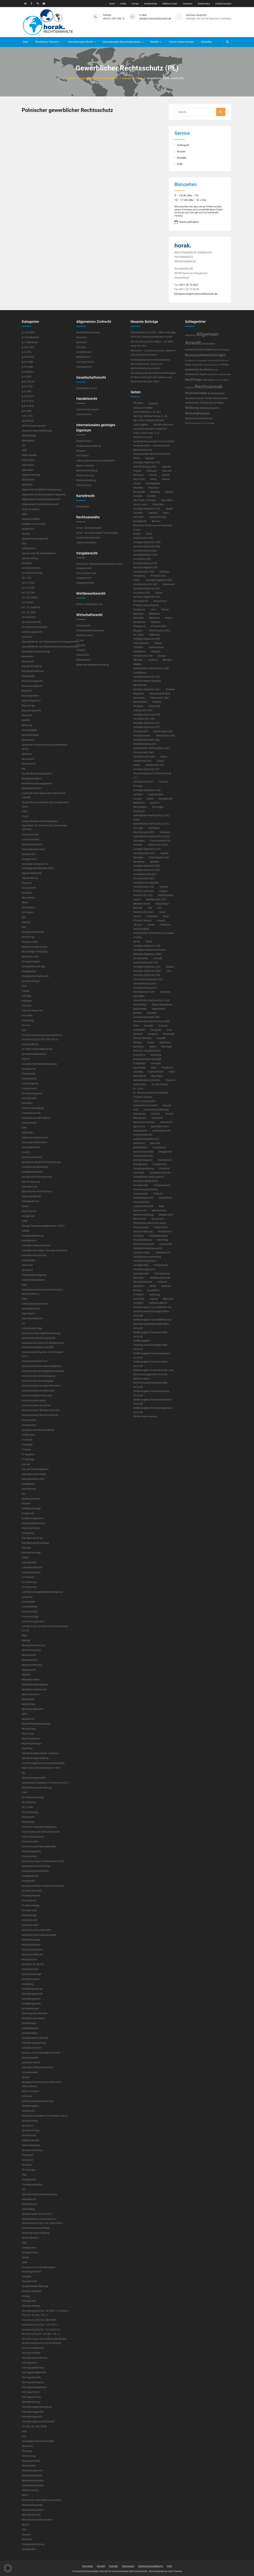  What do you see at coordinates (29, 971) in the screenshot?
I see `Energierecht` at bounding box center [29, 971].